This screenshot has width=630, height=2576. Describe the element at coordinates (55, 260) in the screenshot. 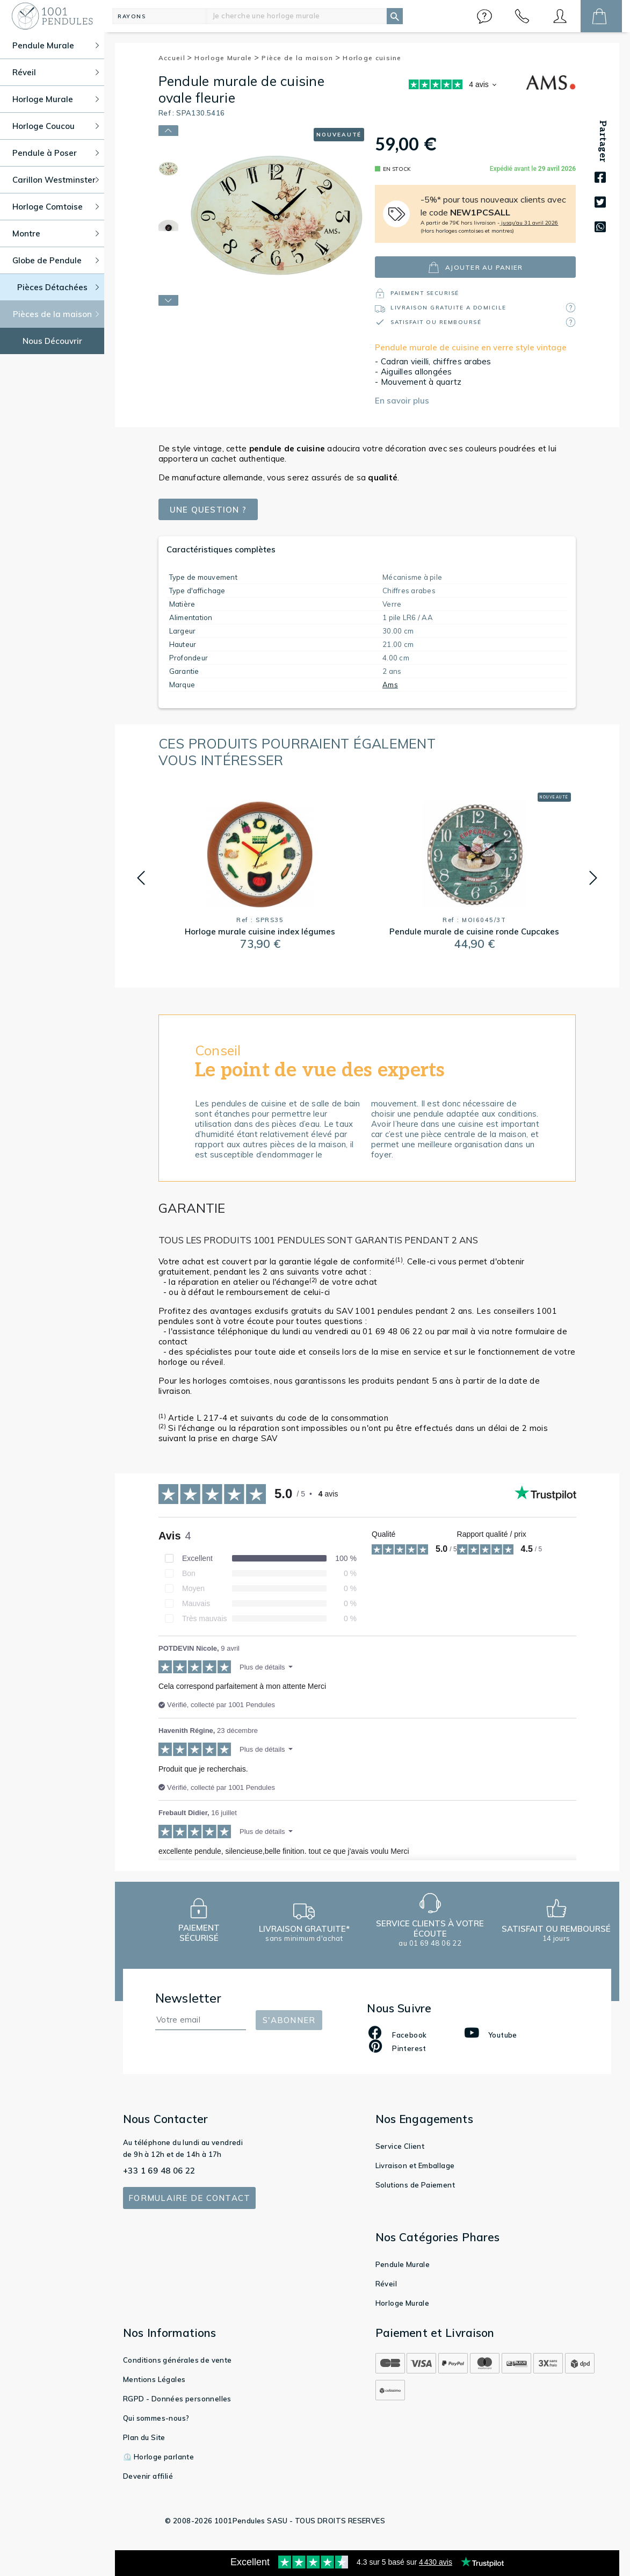

I see `Globe de Pendule [button]` at that location.